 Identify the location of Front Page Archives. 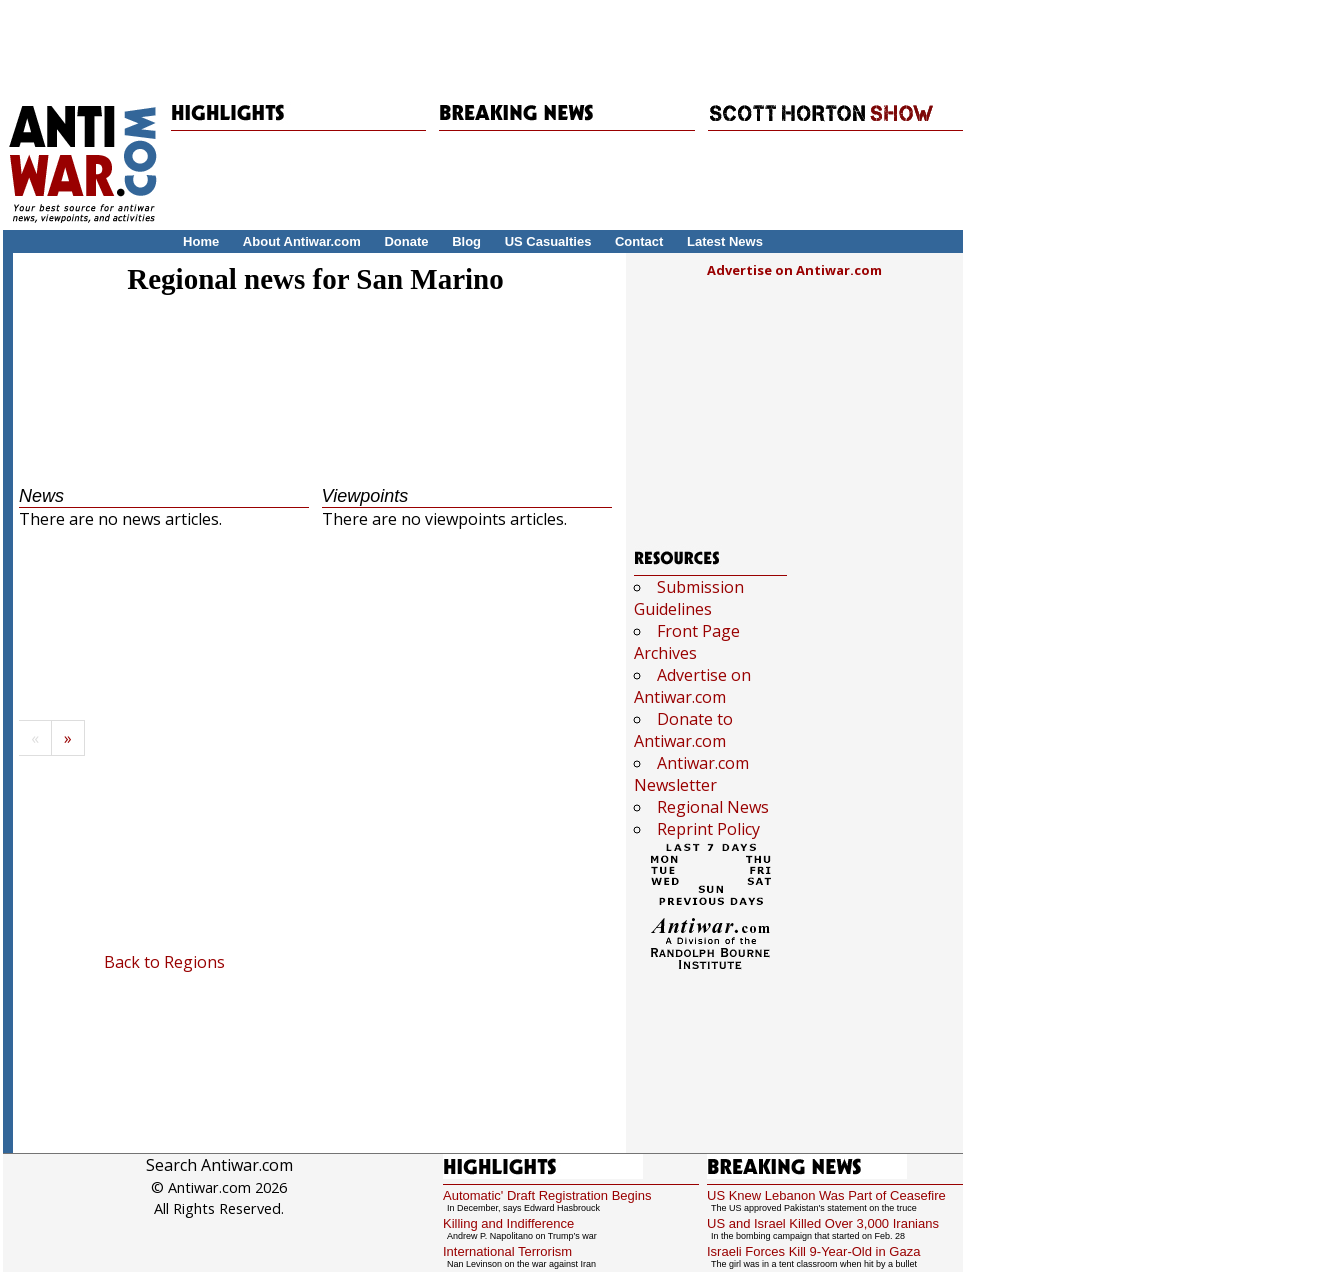
(687, 642).